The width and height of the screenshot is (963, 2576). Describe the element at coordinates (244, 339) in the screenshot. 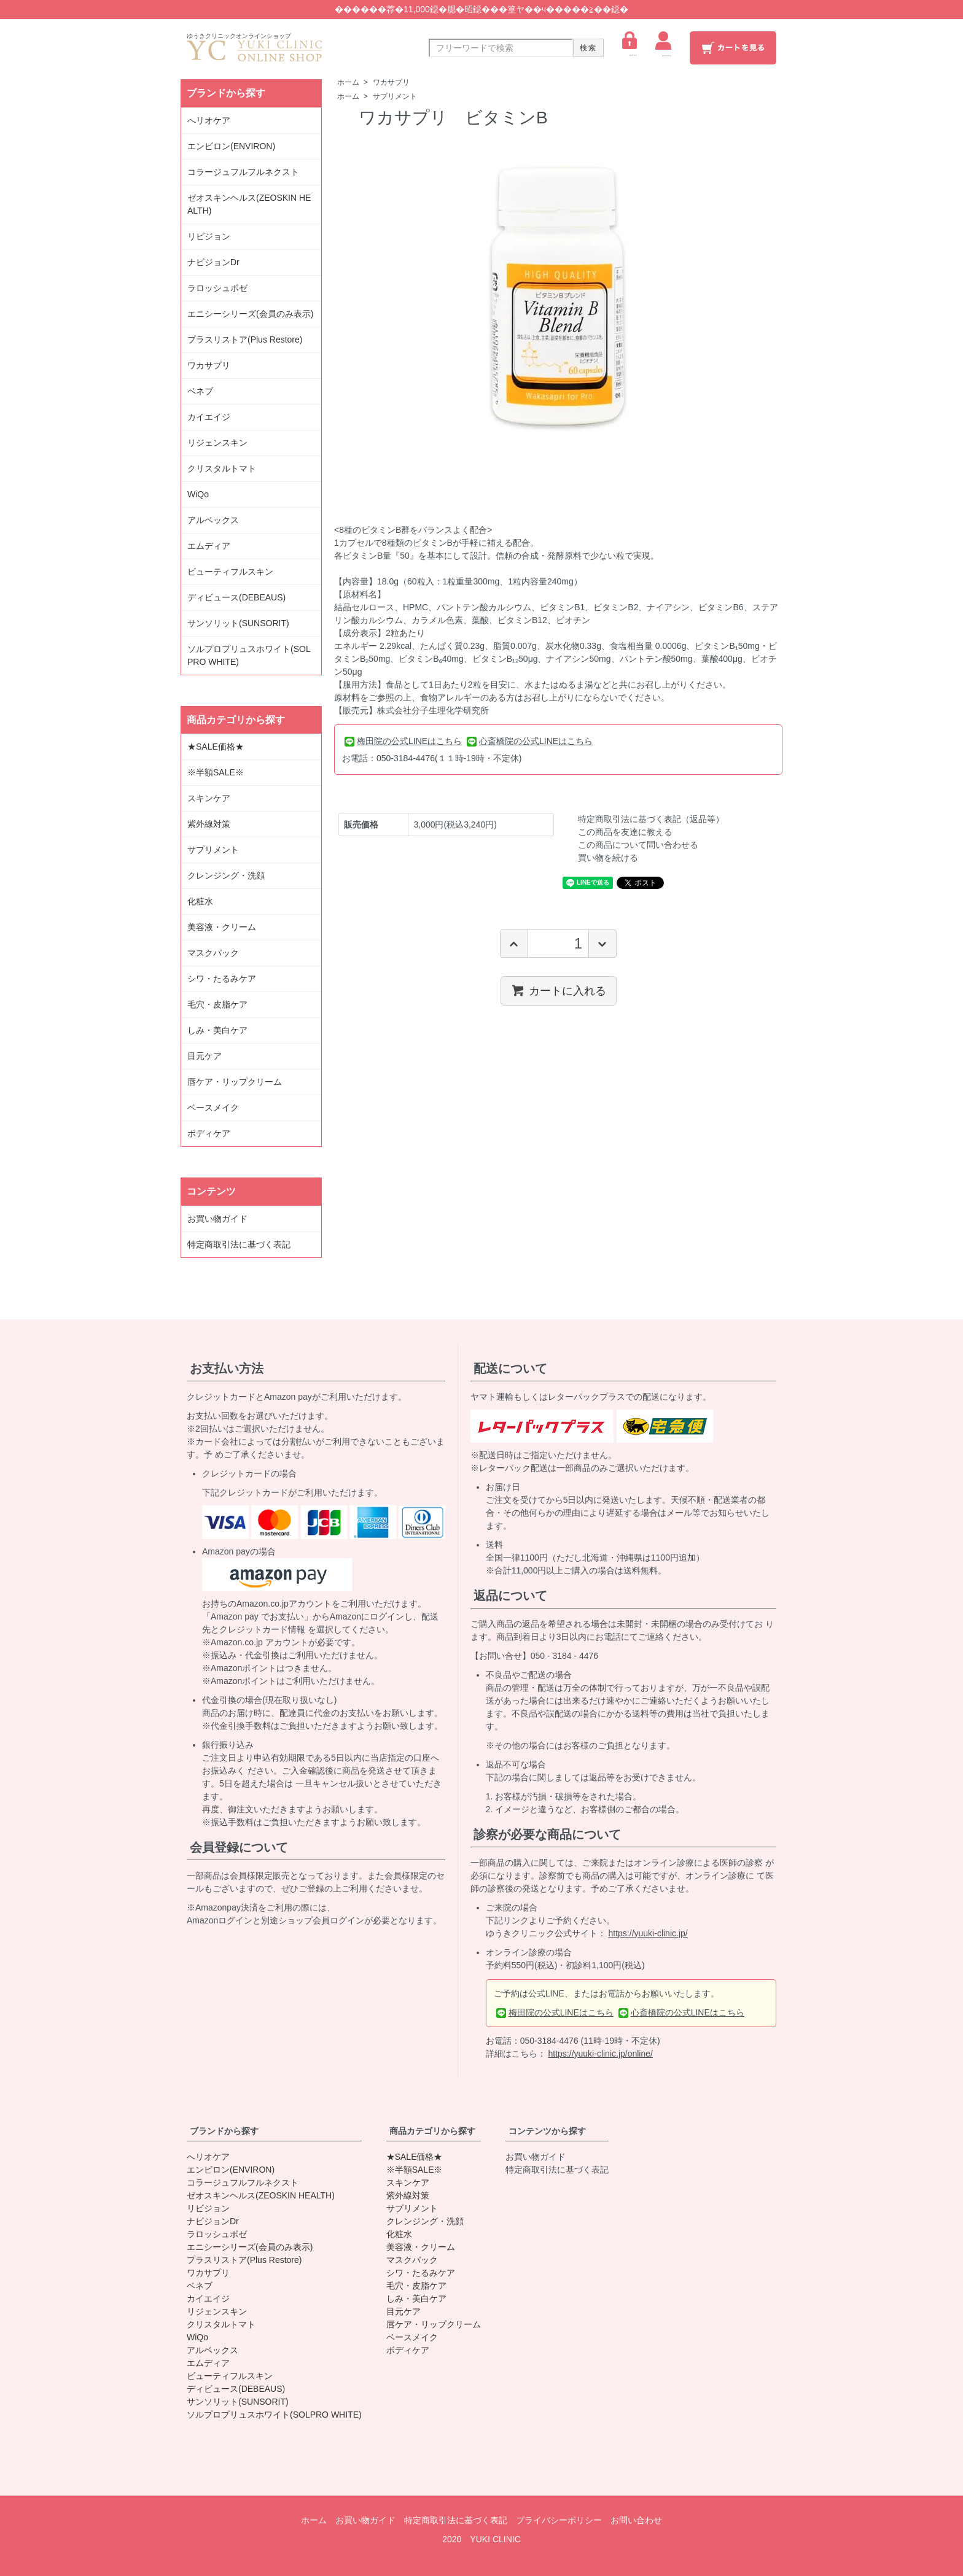

I see `プラスリストア(Plus Restore)` at that location.